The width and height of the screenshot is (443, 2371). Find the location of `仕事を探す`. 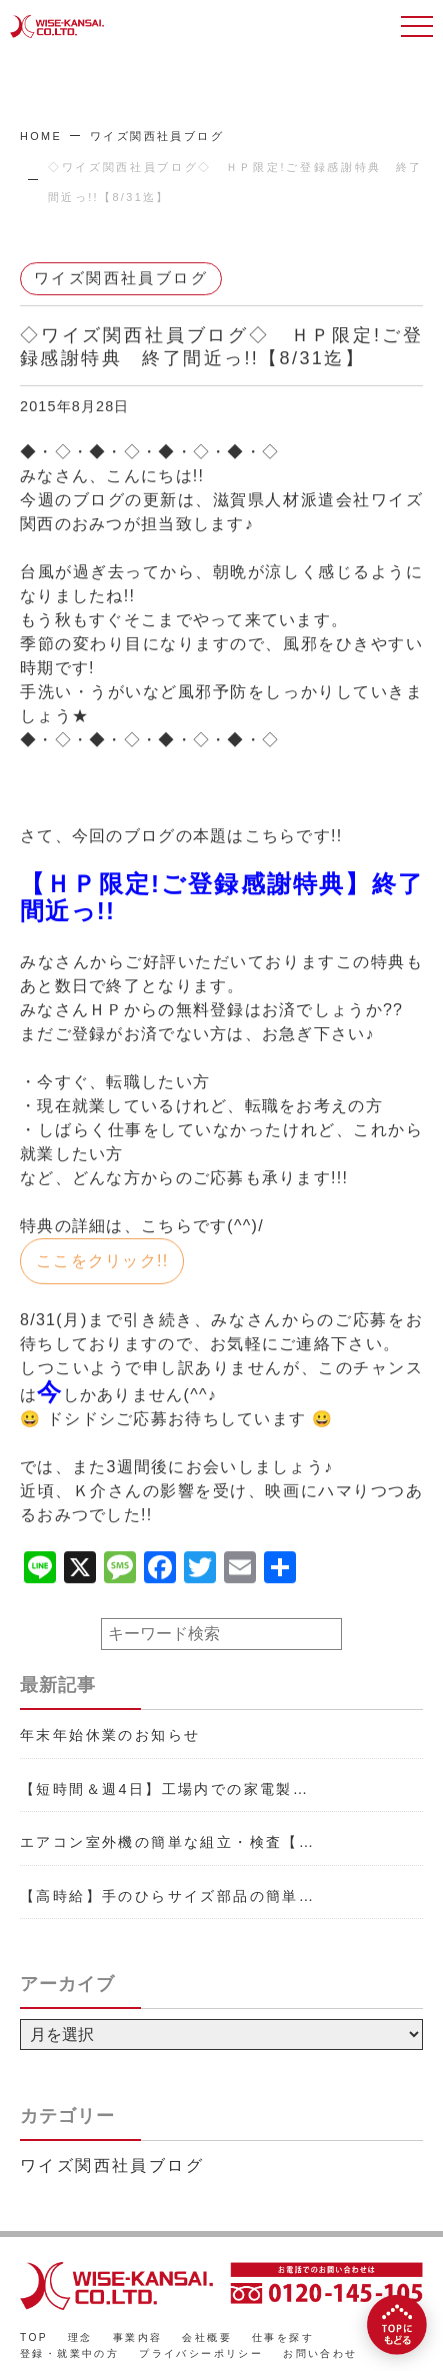

仕事を探す is located at coordinates (283, 2337).